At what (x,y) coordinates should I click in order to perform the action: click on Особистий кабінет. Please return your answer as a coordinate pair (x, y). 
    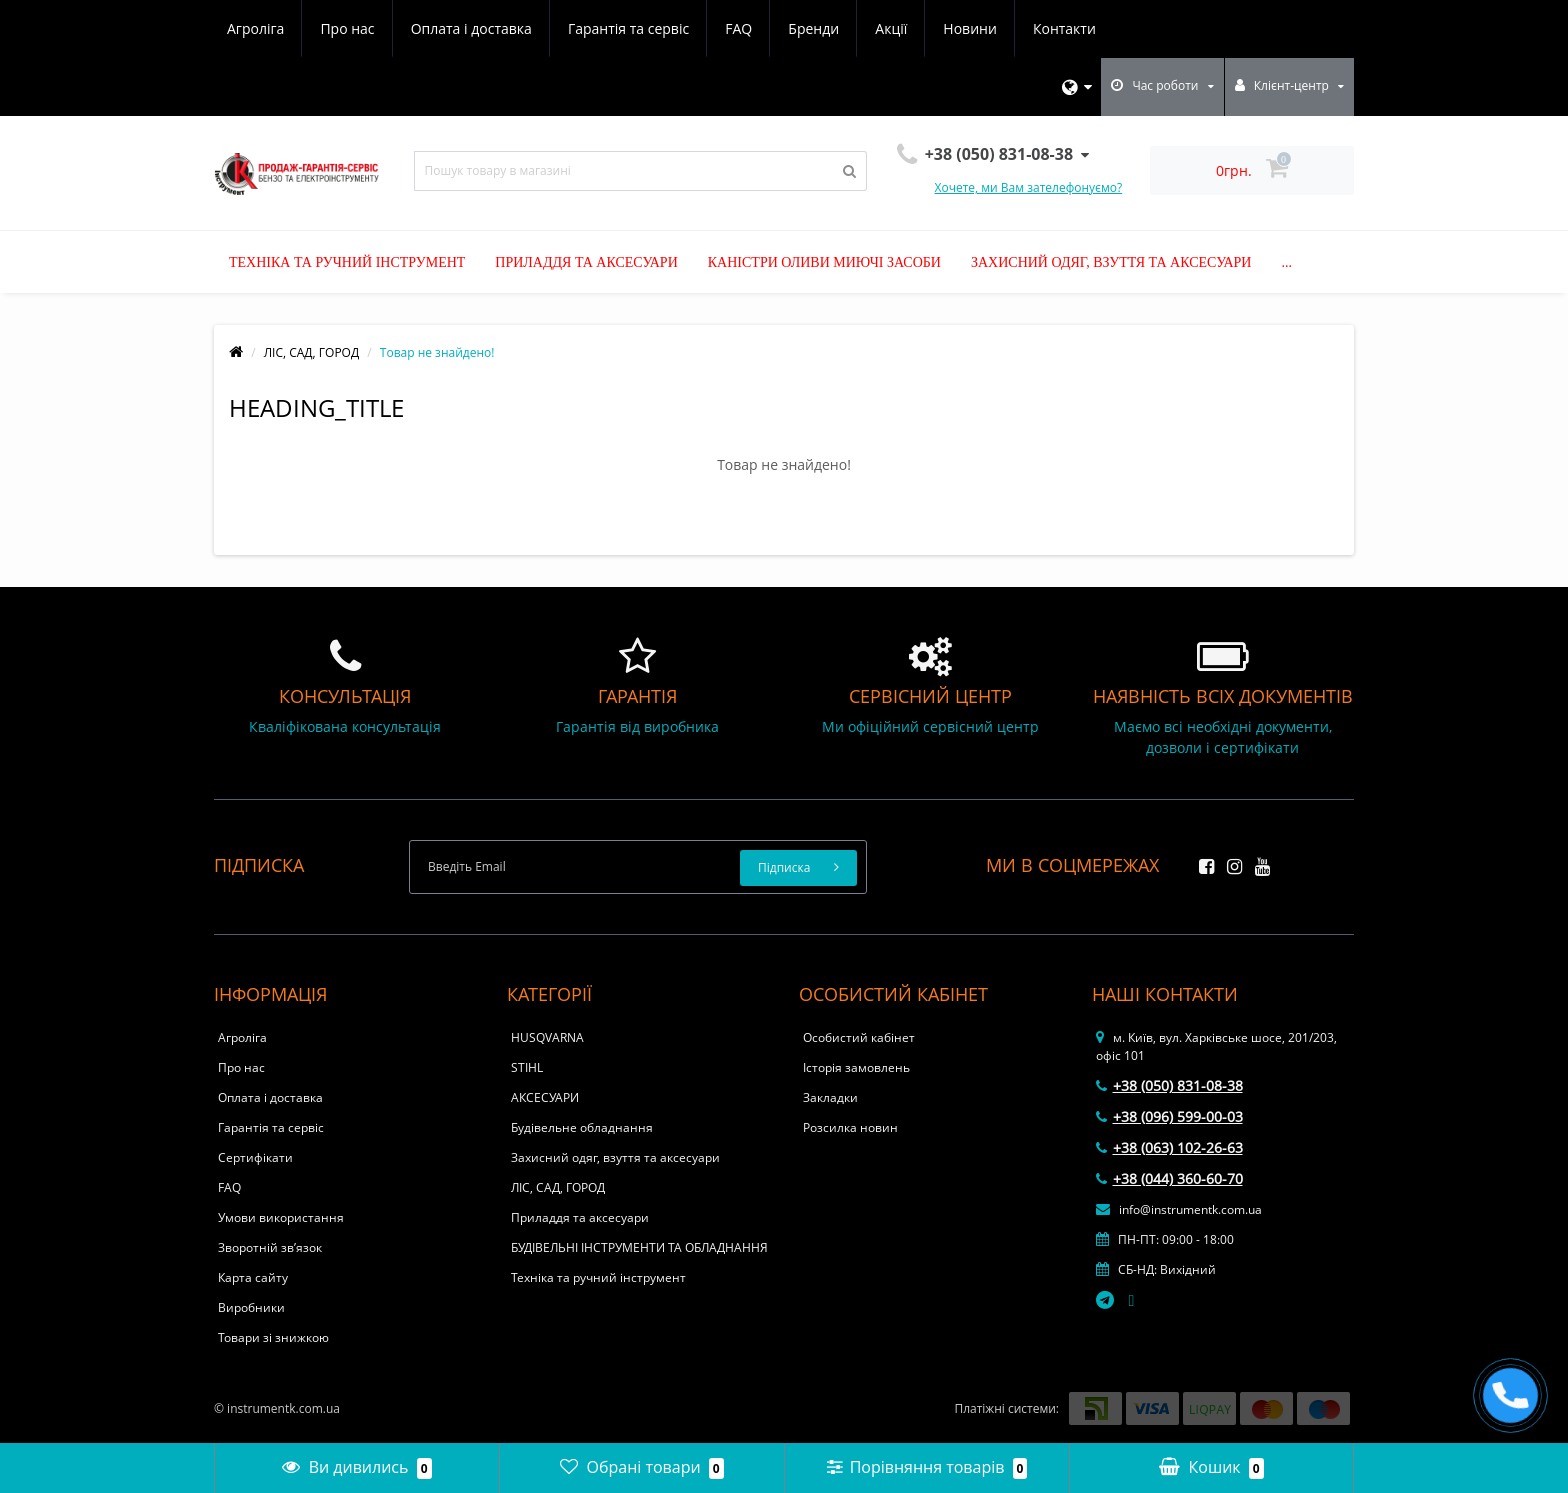
    Looking at the image, I should click on (859, 1037).